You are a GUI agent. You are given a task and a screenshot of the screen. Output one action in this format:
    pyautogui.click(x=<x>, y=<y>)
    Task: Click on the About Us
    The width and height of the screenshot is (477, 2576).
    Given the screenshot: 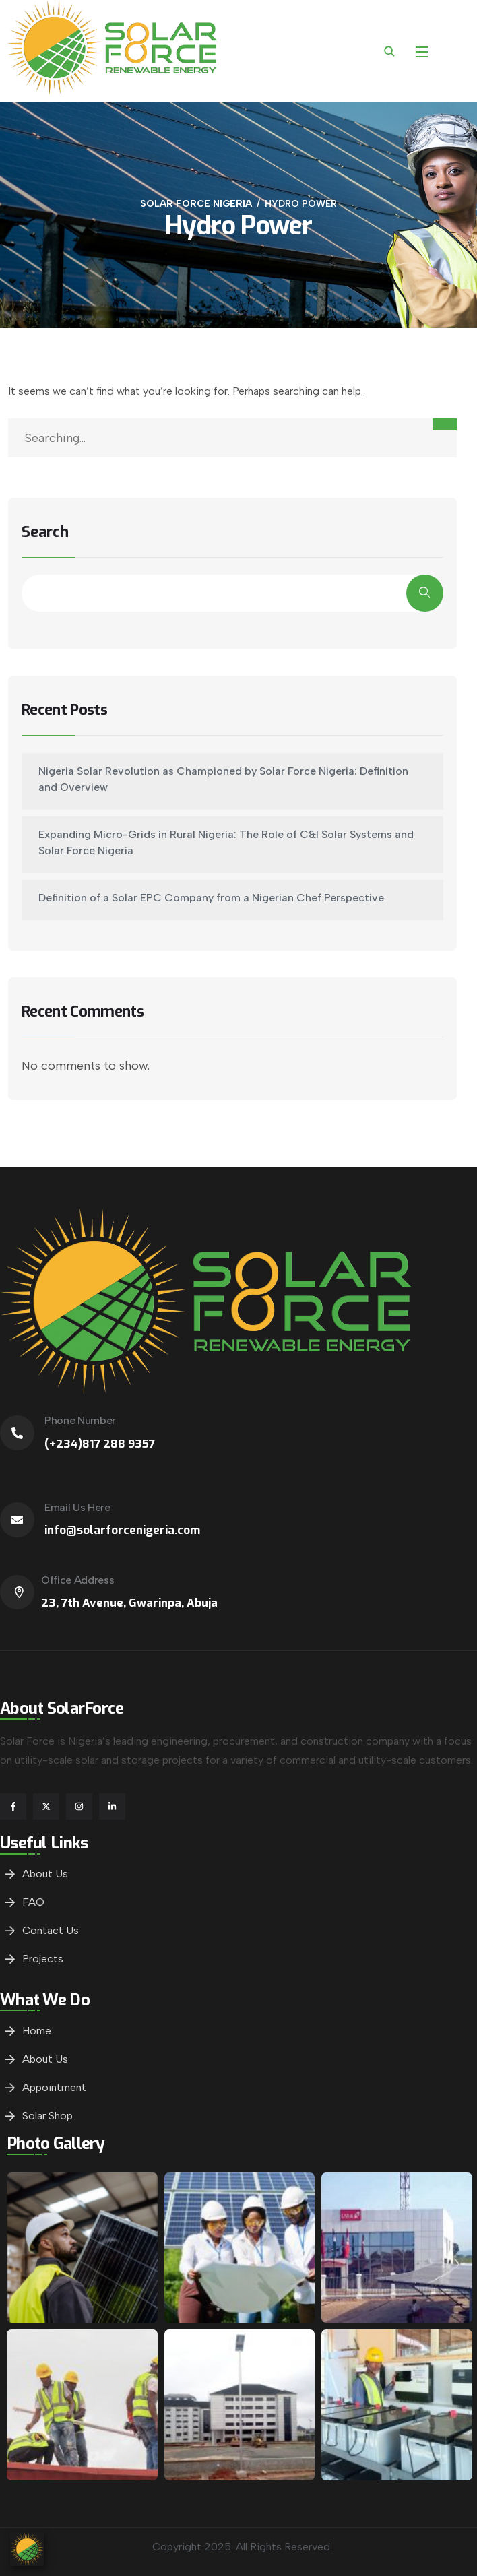 What is the action you would take?
    pyautogui.click(x=45, y=1873)
    